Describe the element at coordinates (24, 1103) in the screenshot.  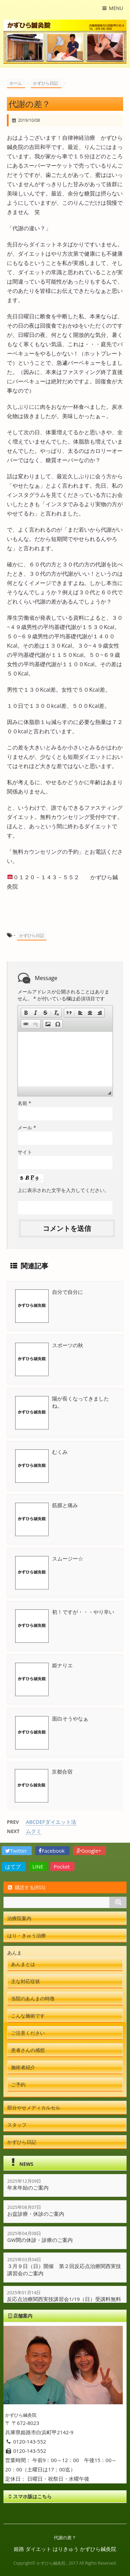
I see `名前` at that location.